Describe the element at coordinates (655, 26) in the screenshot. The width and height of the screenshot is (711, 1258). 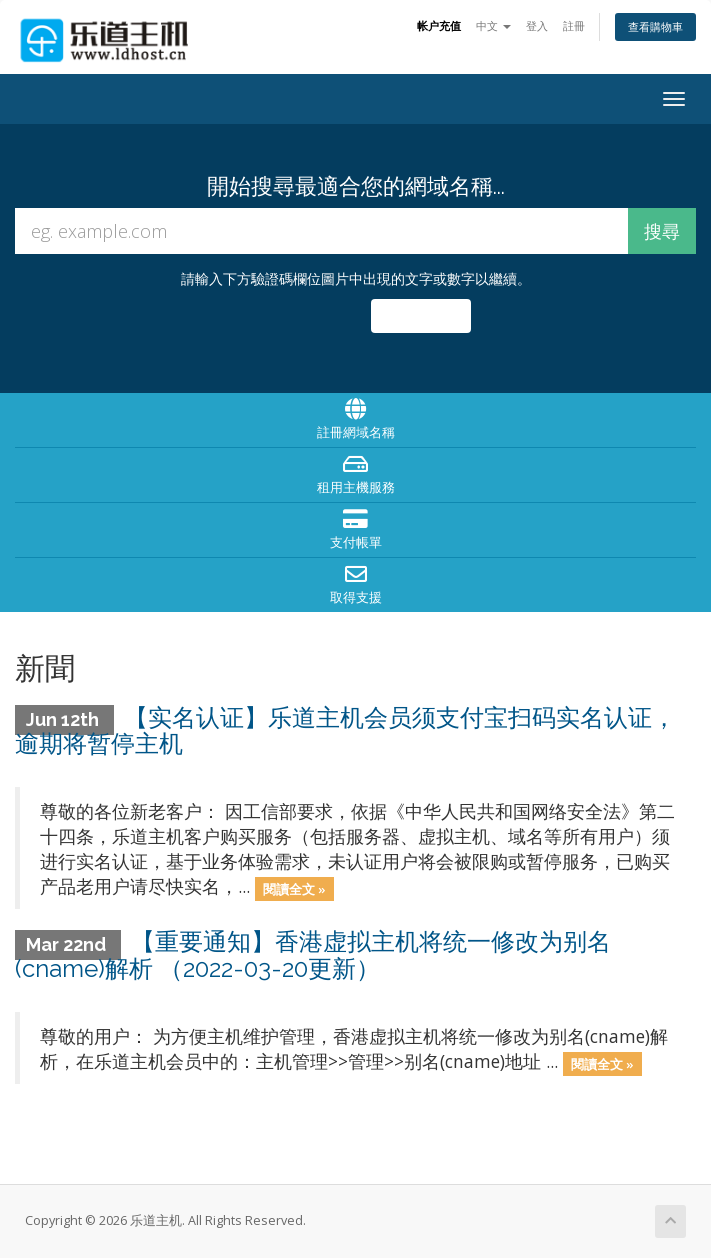
I see `查看購物車` at that location.